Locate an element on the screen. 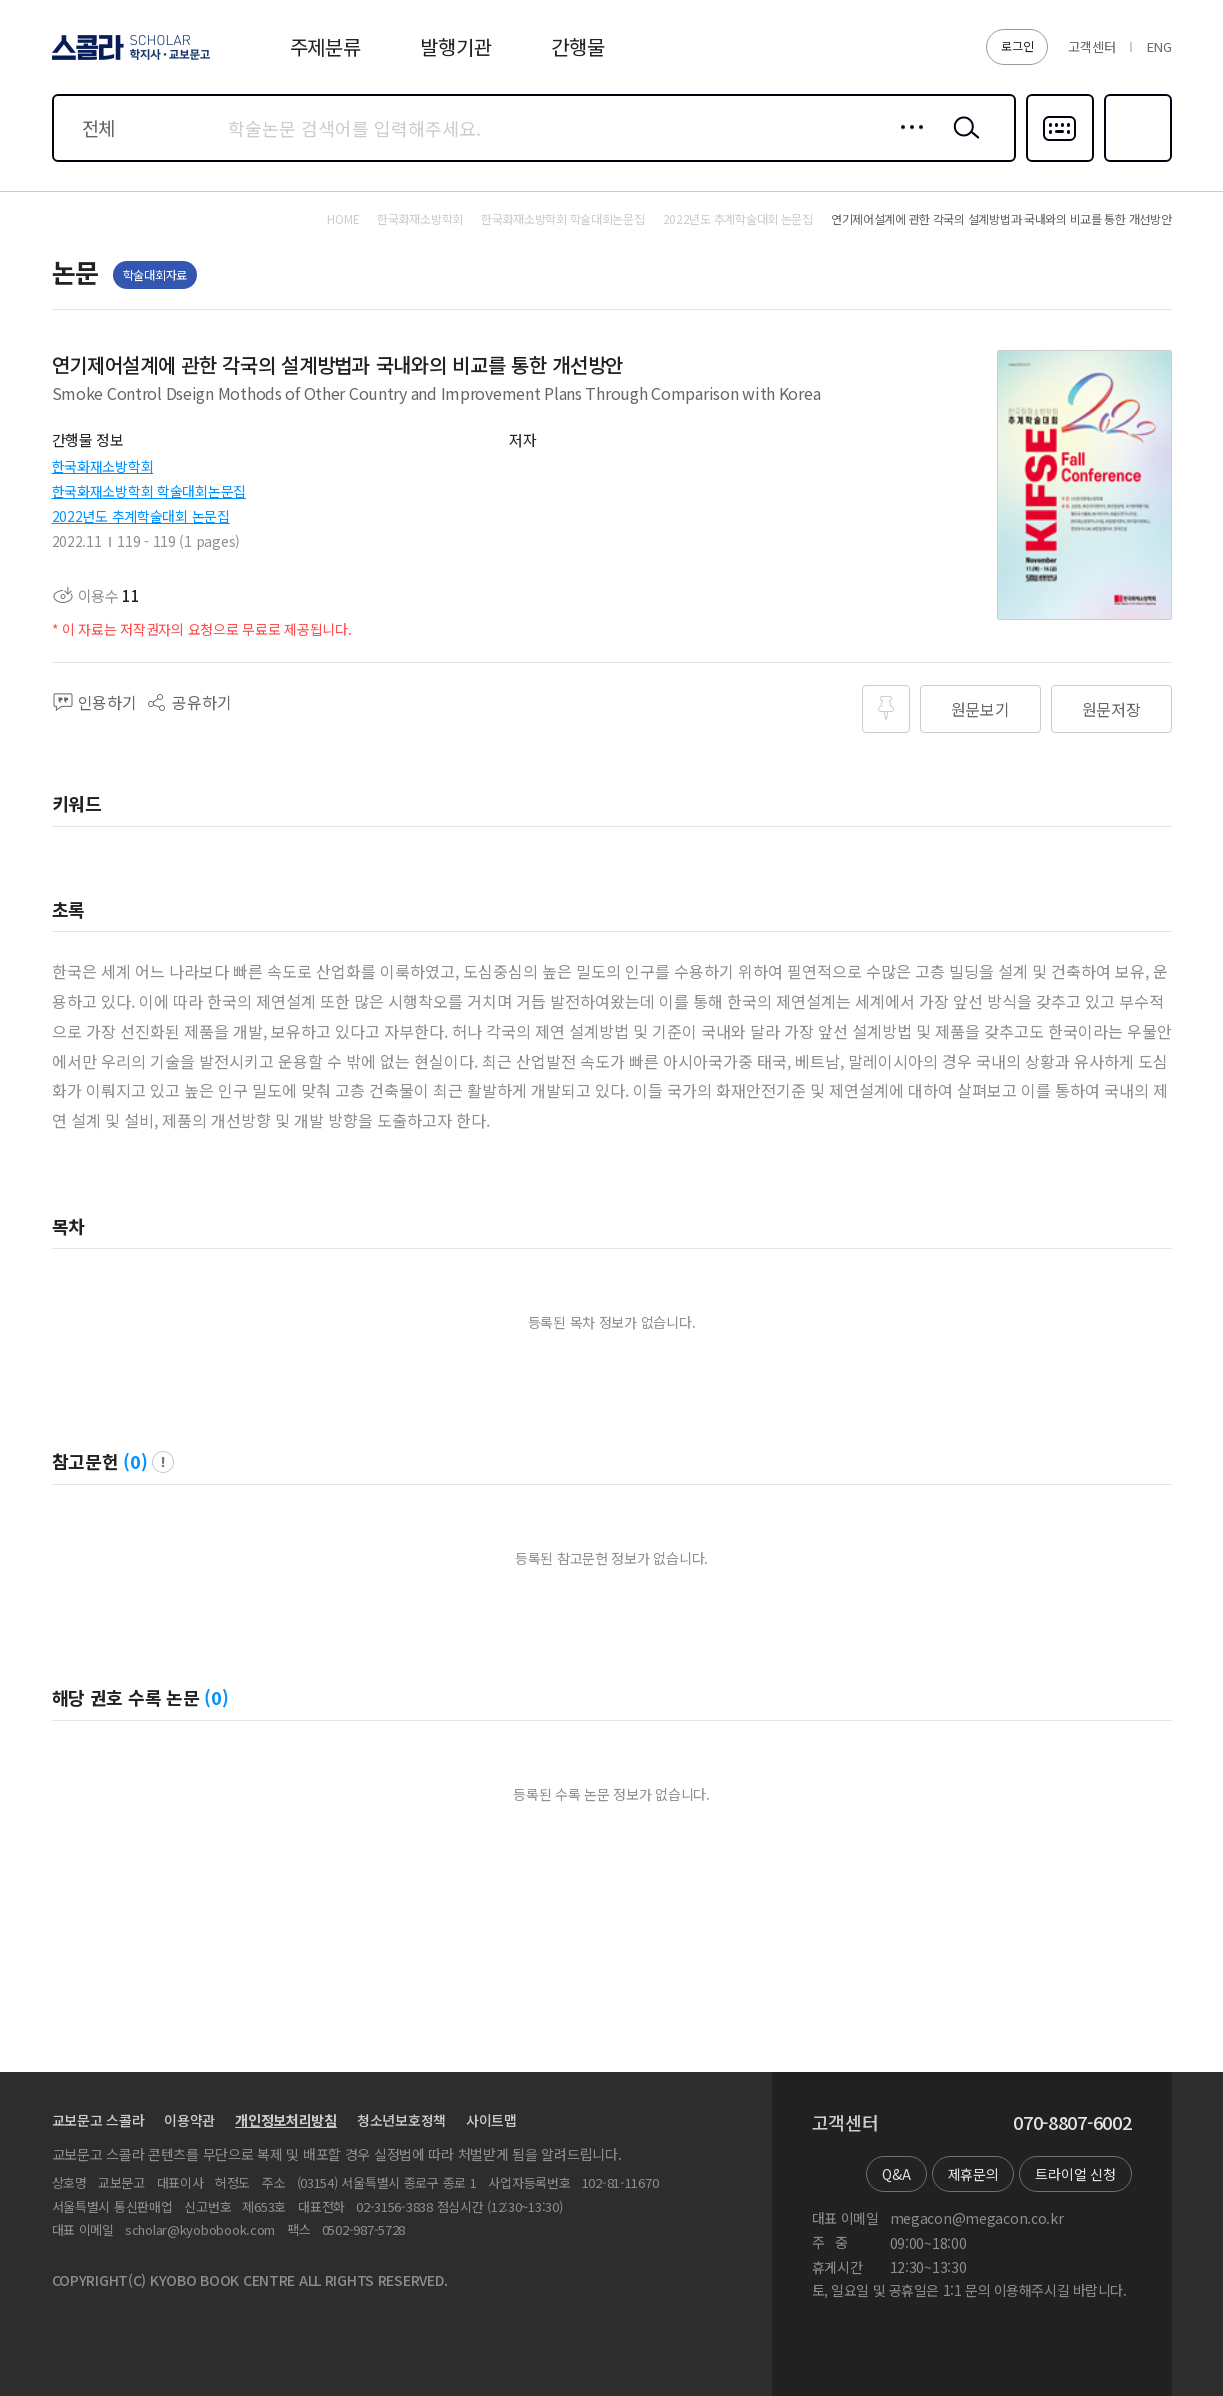 The image size is (1223, 2396). 로그인 is located at coordinates (1017, 45).